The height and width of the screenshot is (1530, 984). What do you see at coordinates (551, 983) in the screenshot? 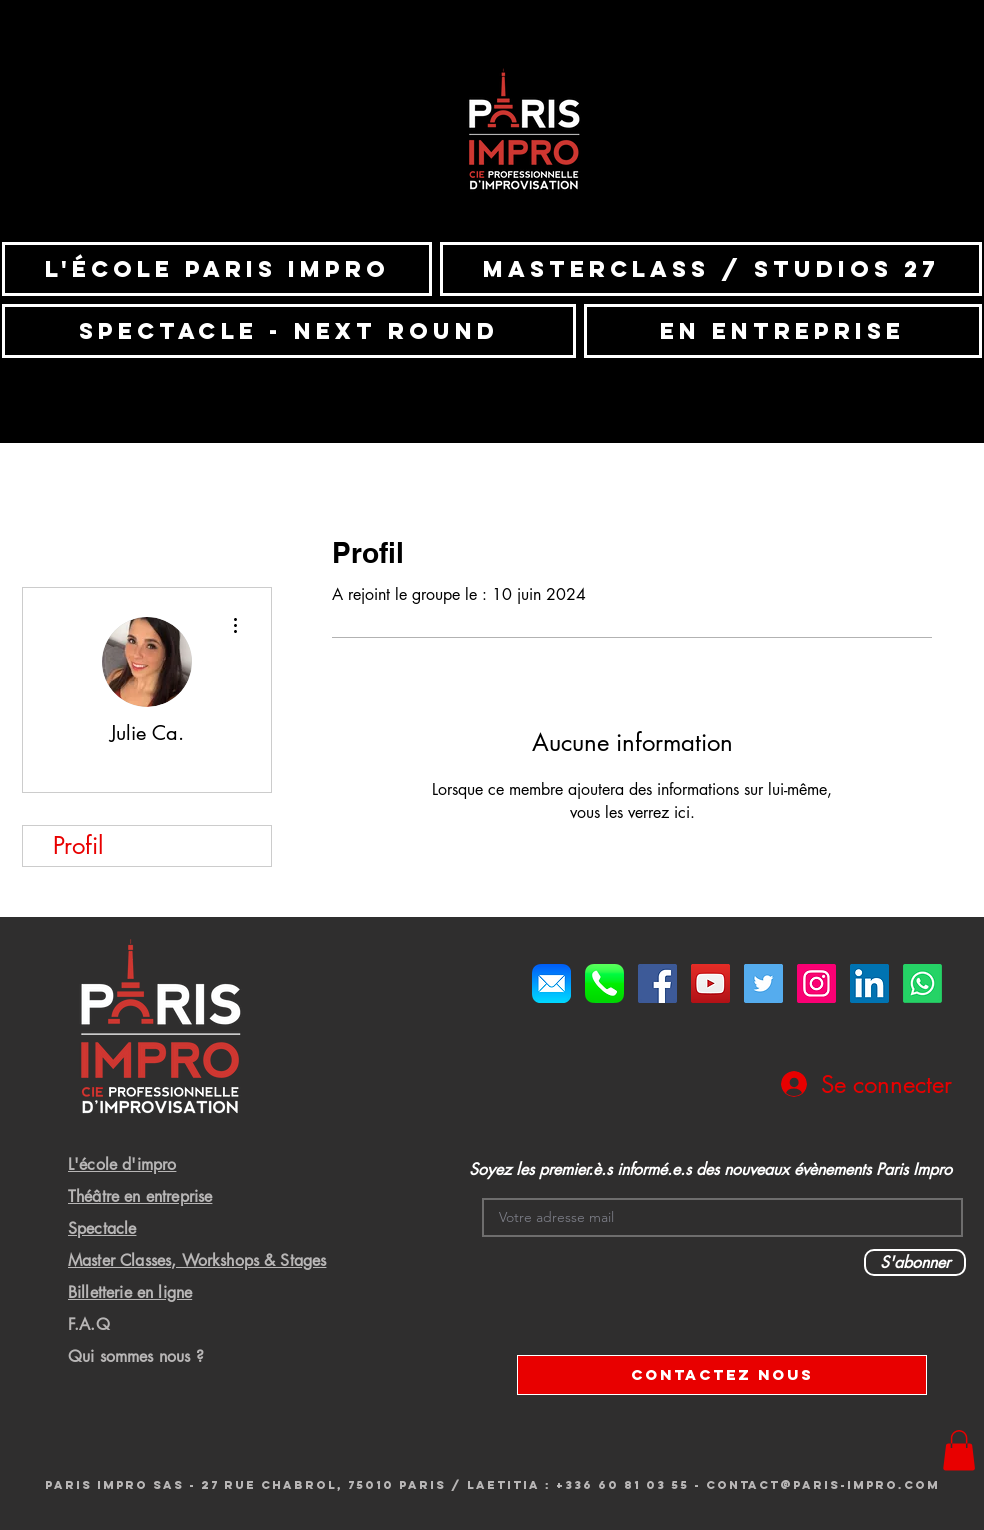
I see `[Mail]` at bounding box center [551, 983].